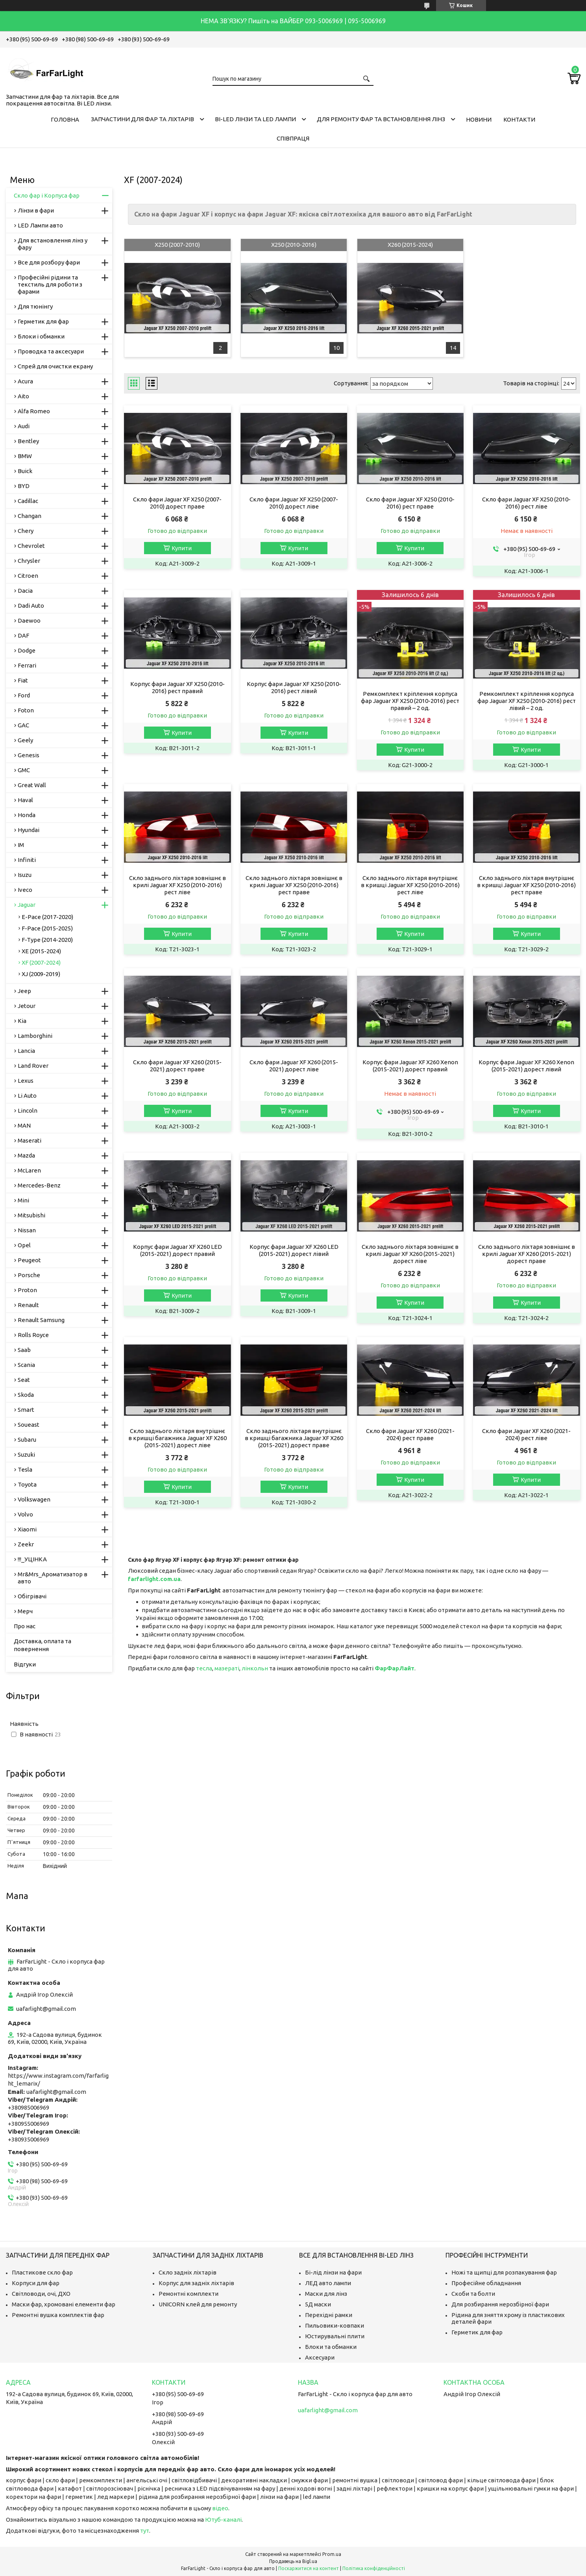 The image size is (586, 2576). What do you see at coordinates (410, 1253) in the screenshot?
I see `Скло заднього ліхтаря зовнішнє в крилі Jaguar XF X260 (2015-2021) дорест ліве` at bounding box center [410, 1253].